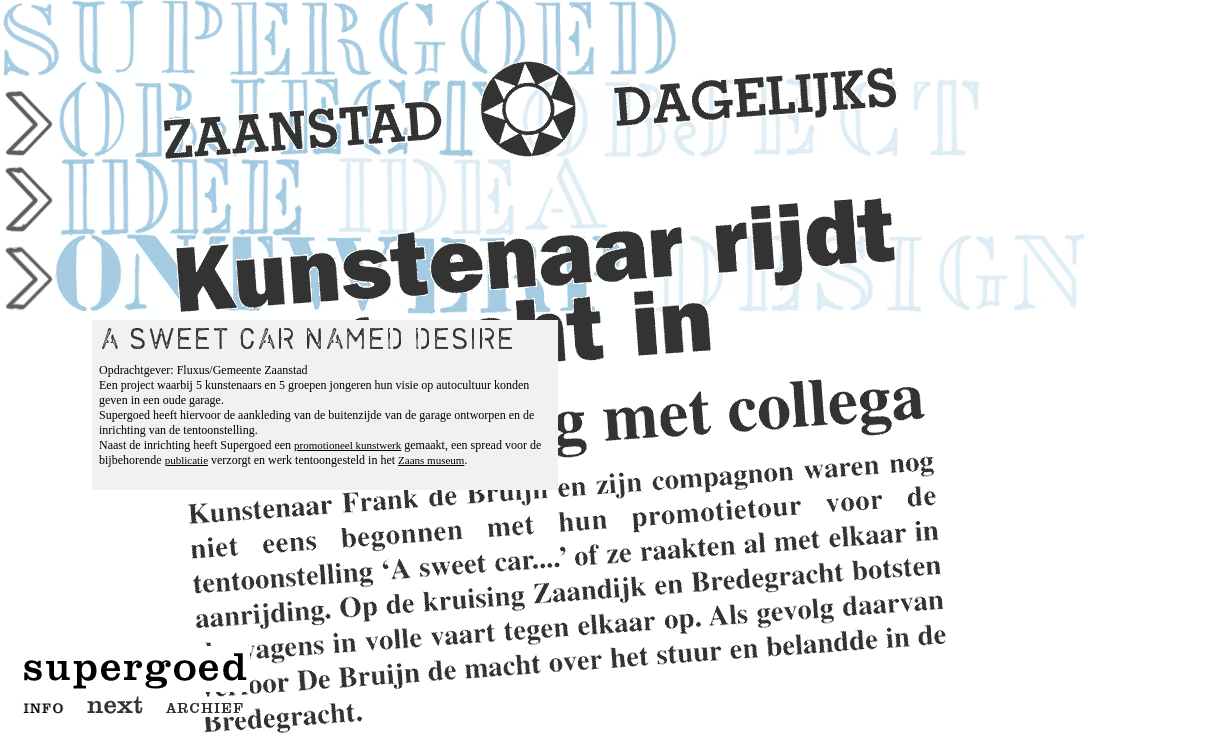  Describe the element at coordinates (347, 445) in the screenshot. I see `promotioneel kunstwerk` at that location.